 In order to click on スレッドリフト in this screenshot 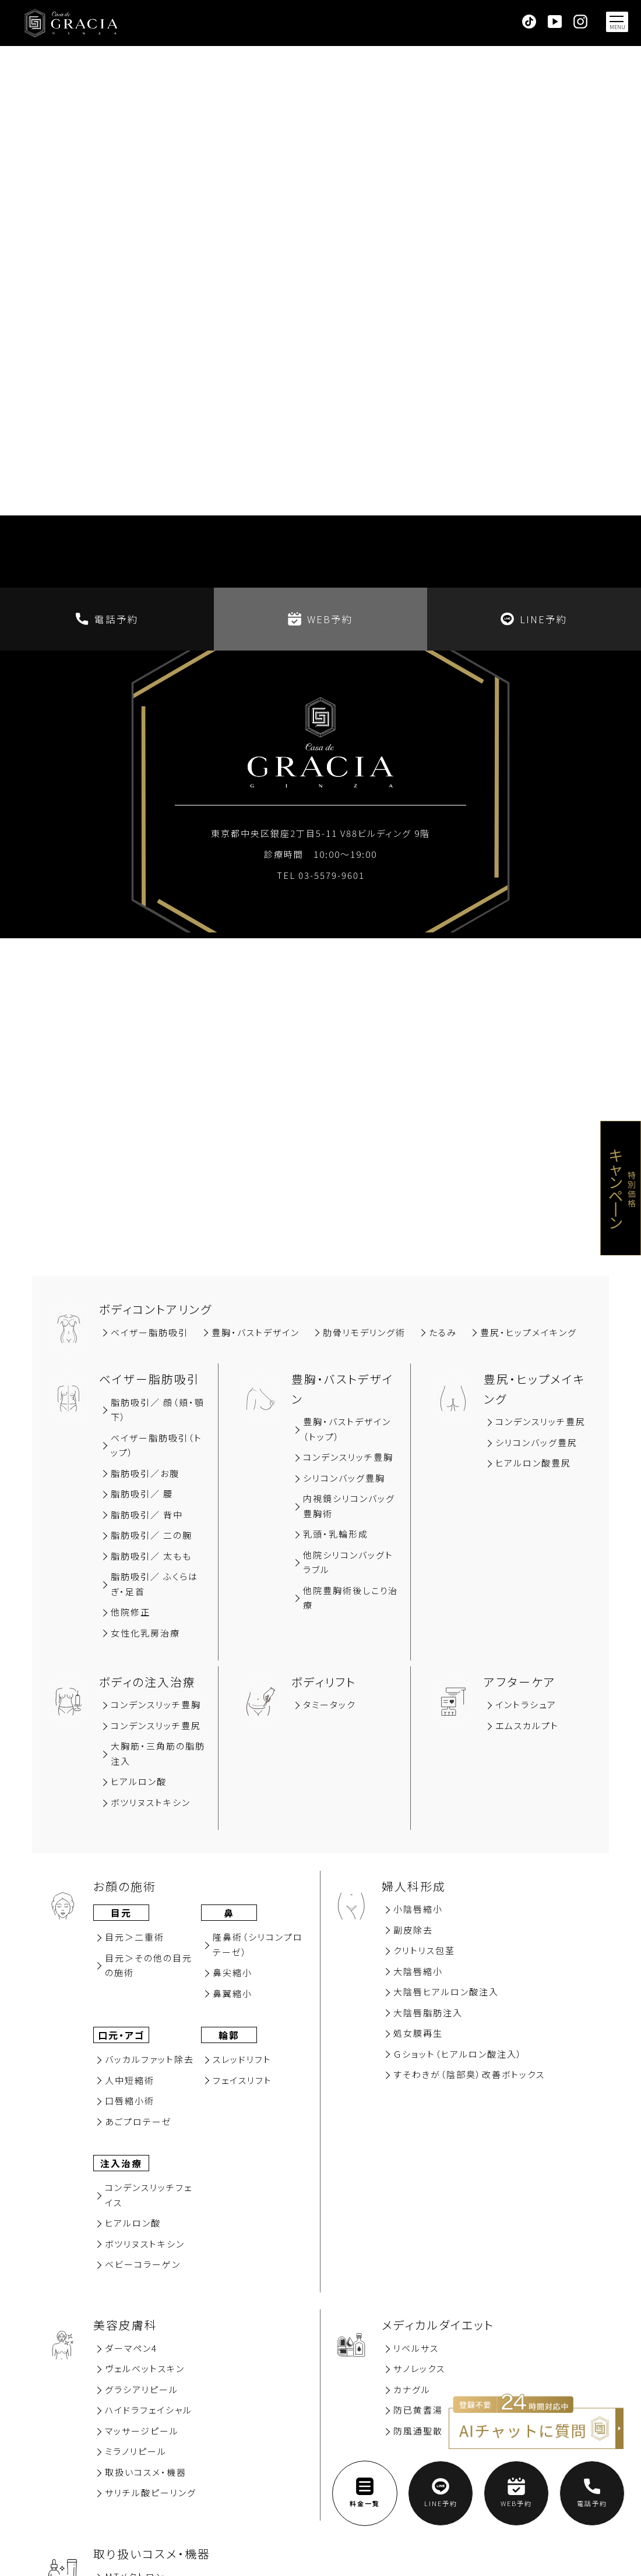, I will do `click(242, 2059)`.